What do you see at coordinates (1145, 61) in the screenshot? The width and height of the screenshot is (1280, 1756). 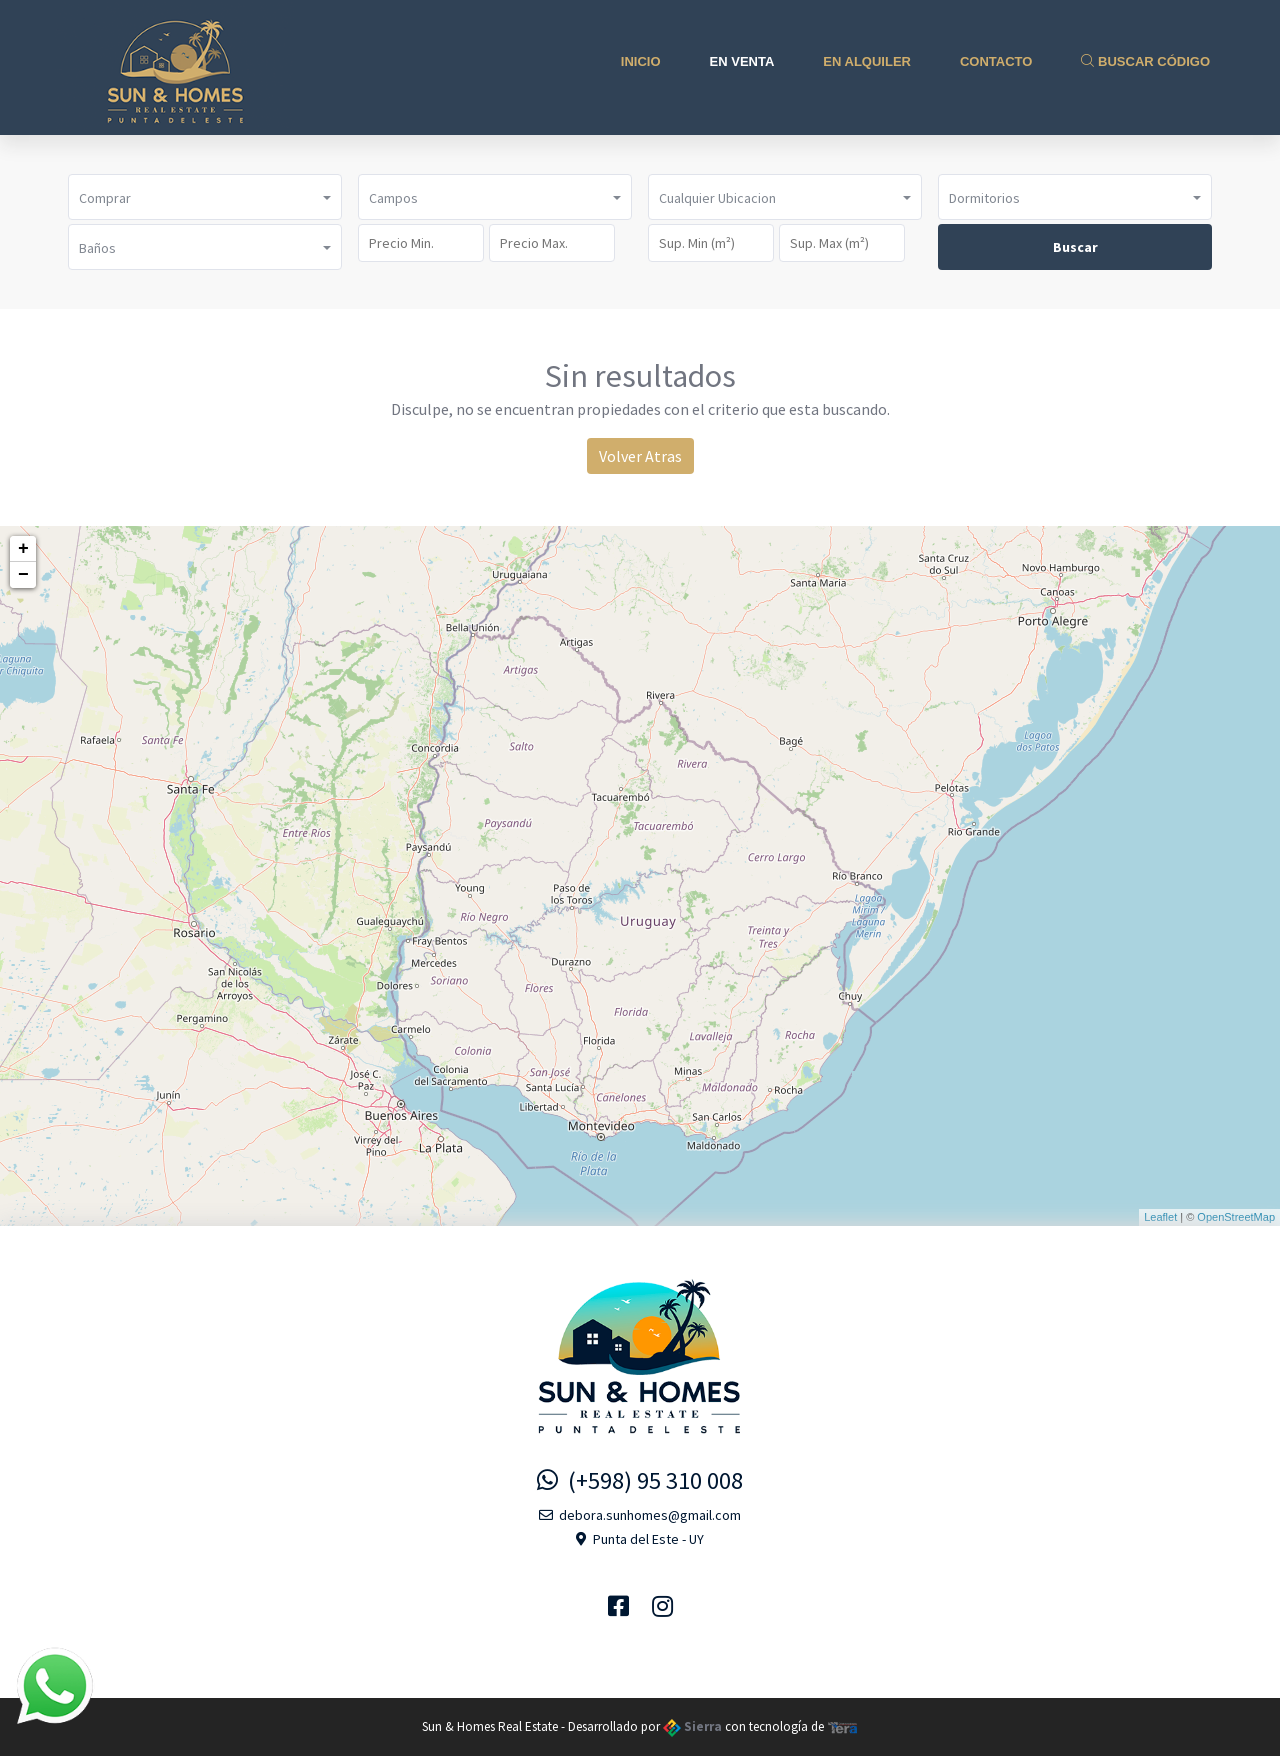 I see `Buscar Código` at bounding box center [1145, 61].